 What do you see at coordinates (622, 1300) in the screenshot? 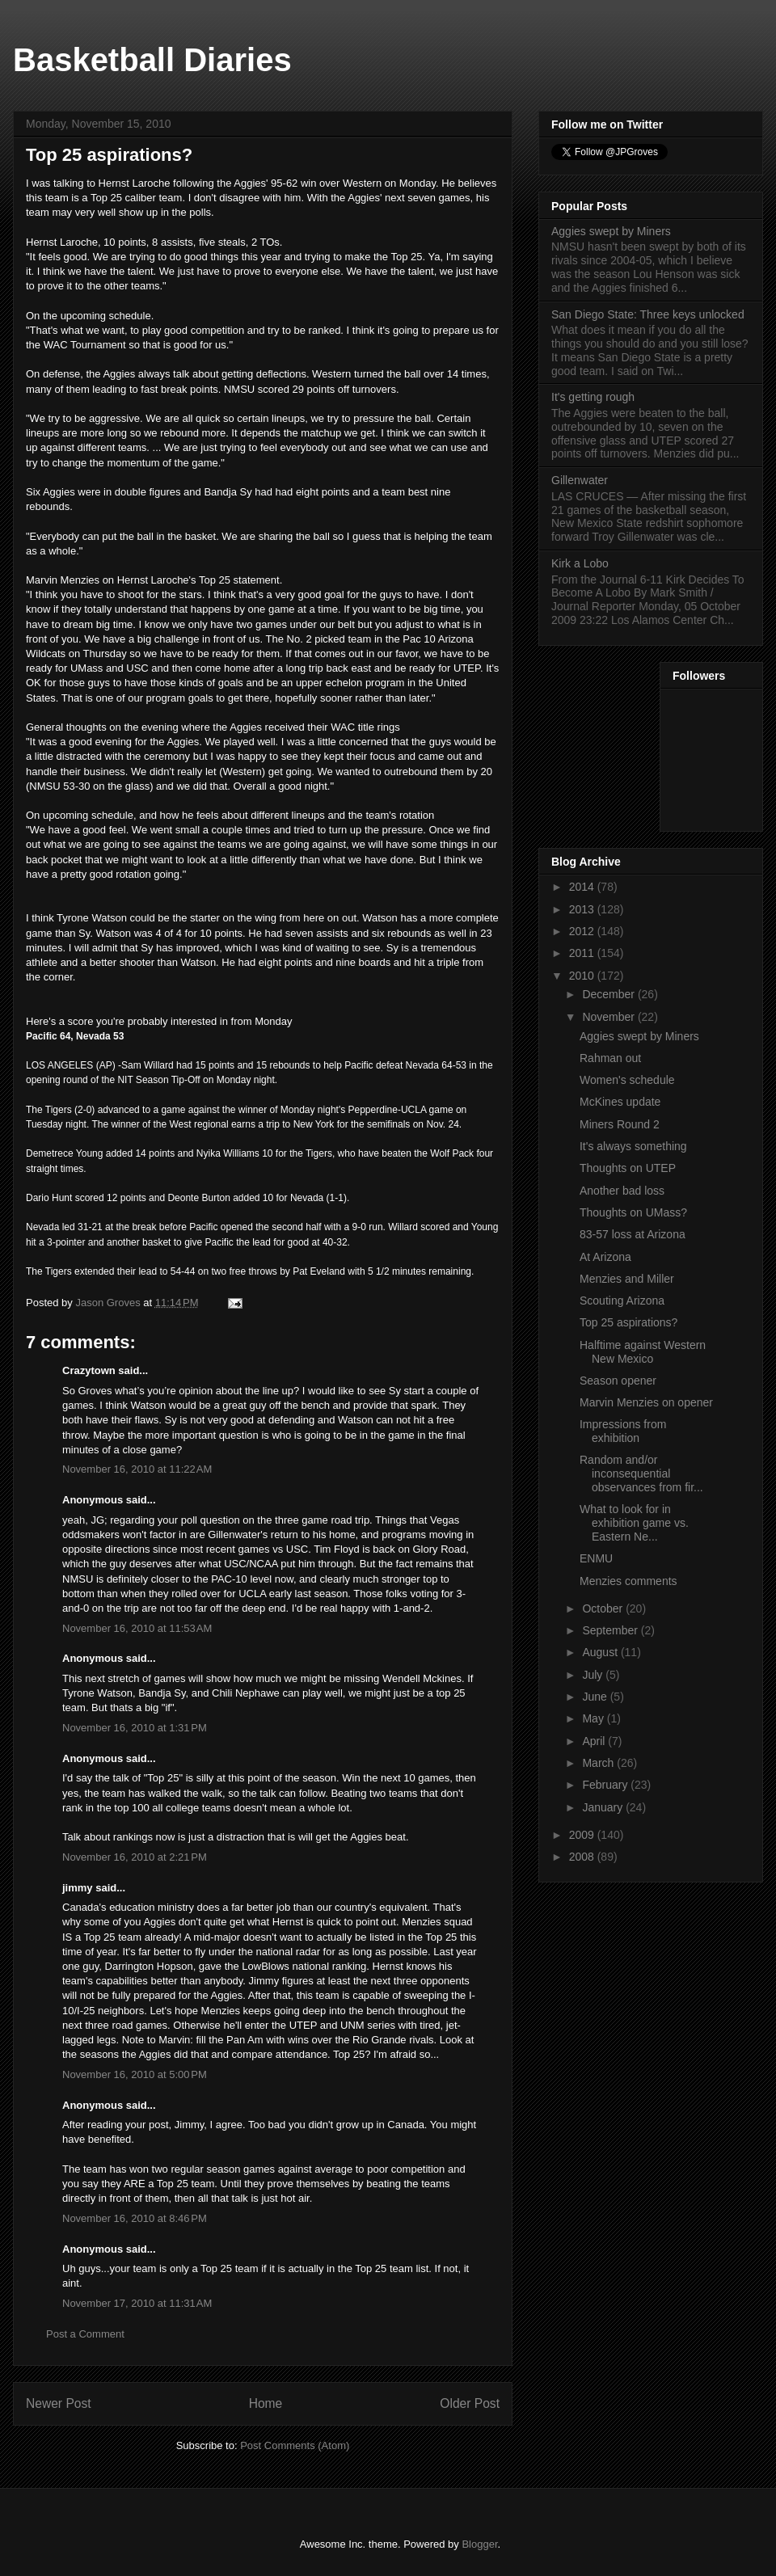
I see `Scouting Arizona` at bounding box center [622, 1300].